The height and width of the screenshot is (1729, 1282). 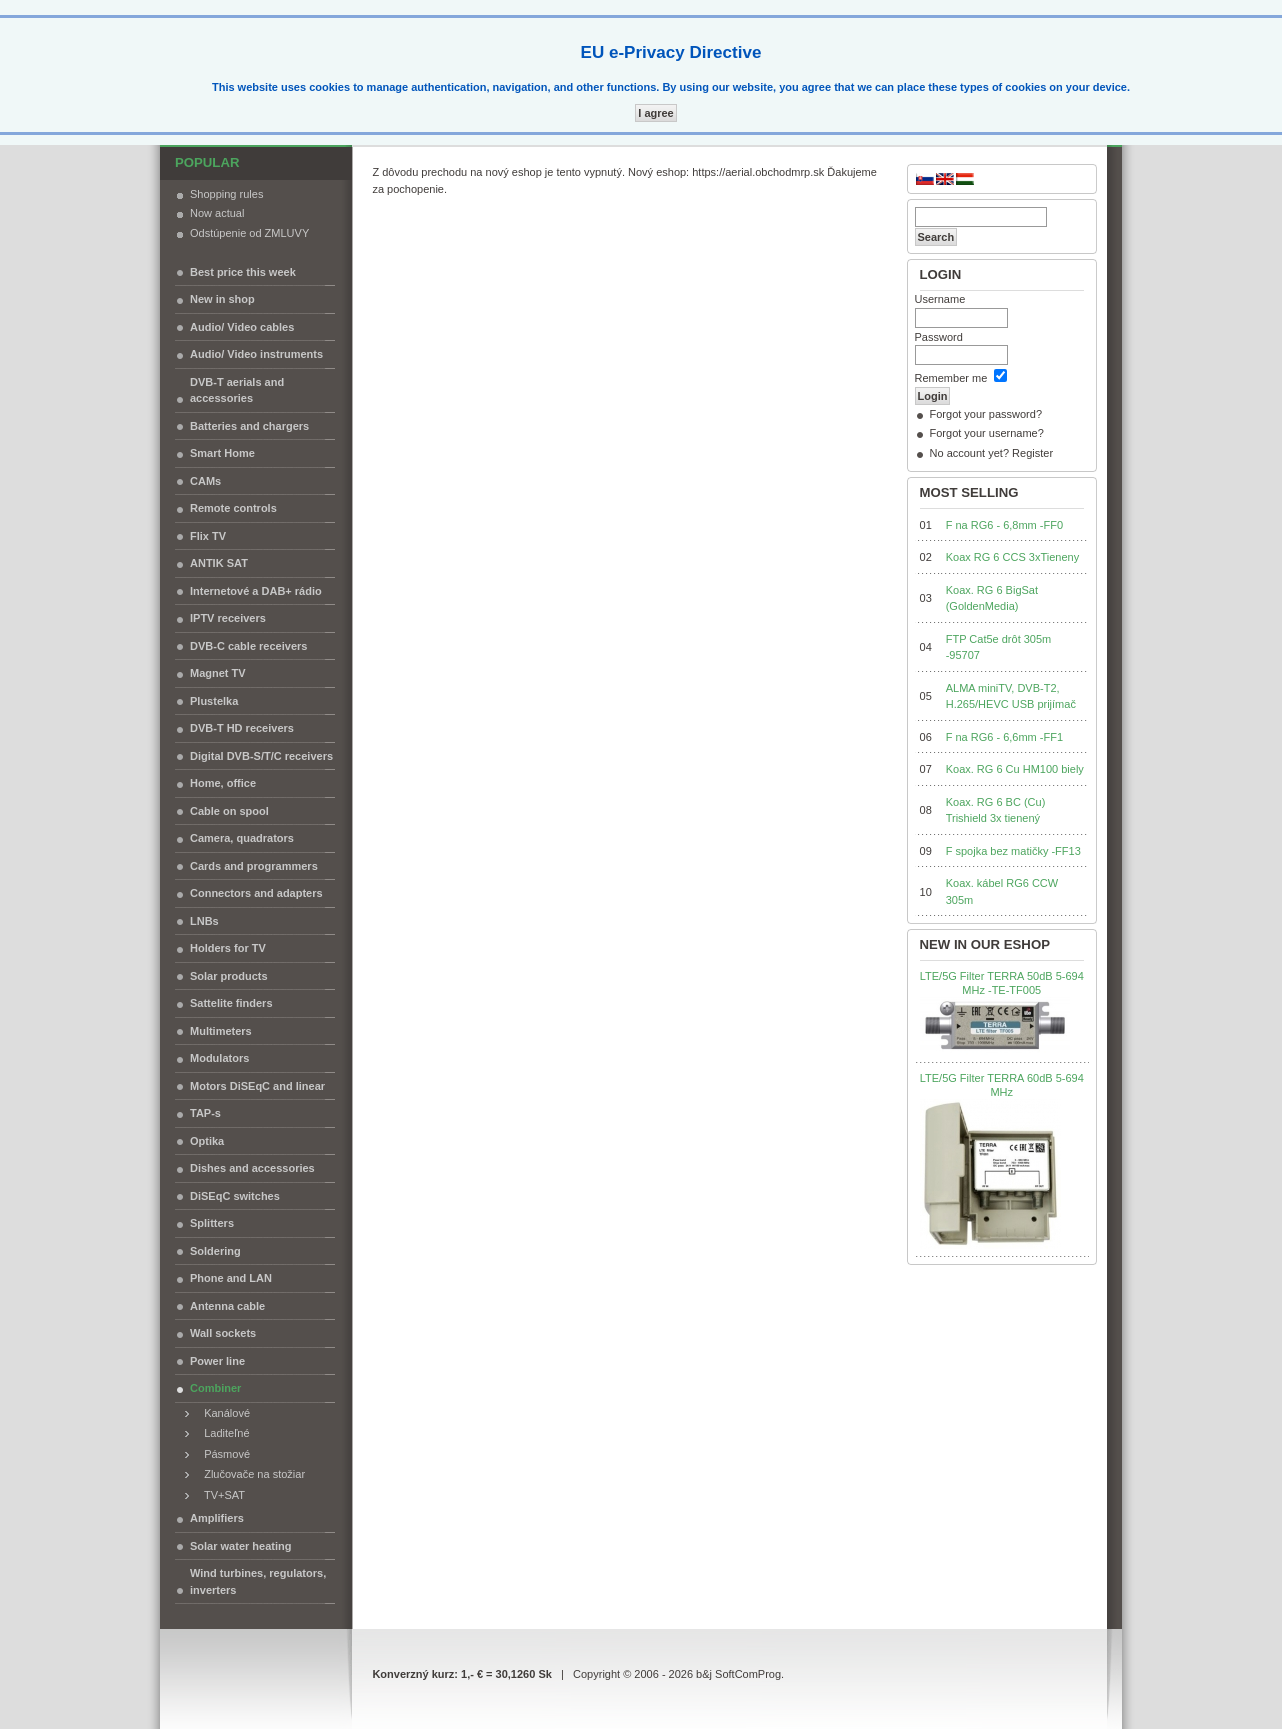 I want to click on Solar water heating, so click(x=240, y=1546).